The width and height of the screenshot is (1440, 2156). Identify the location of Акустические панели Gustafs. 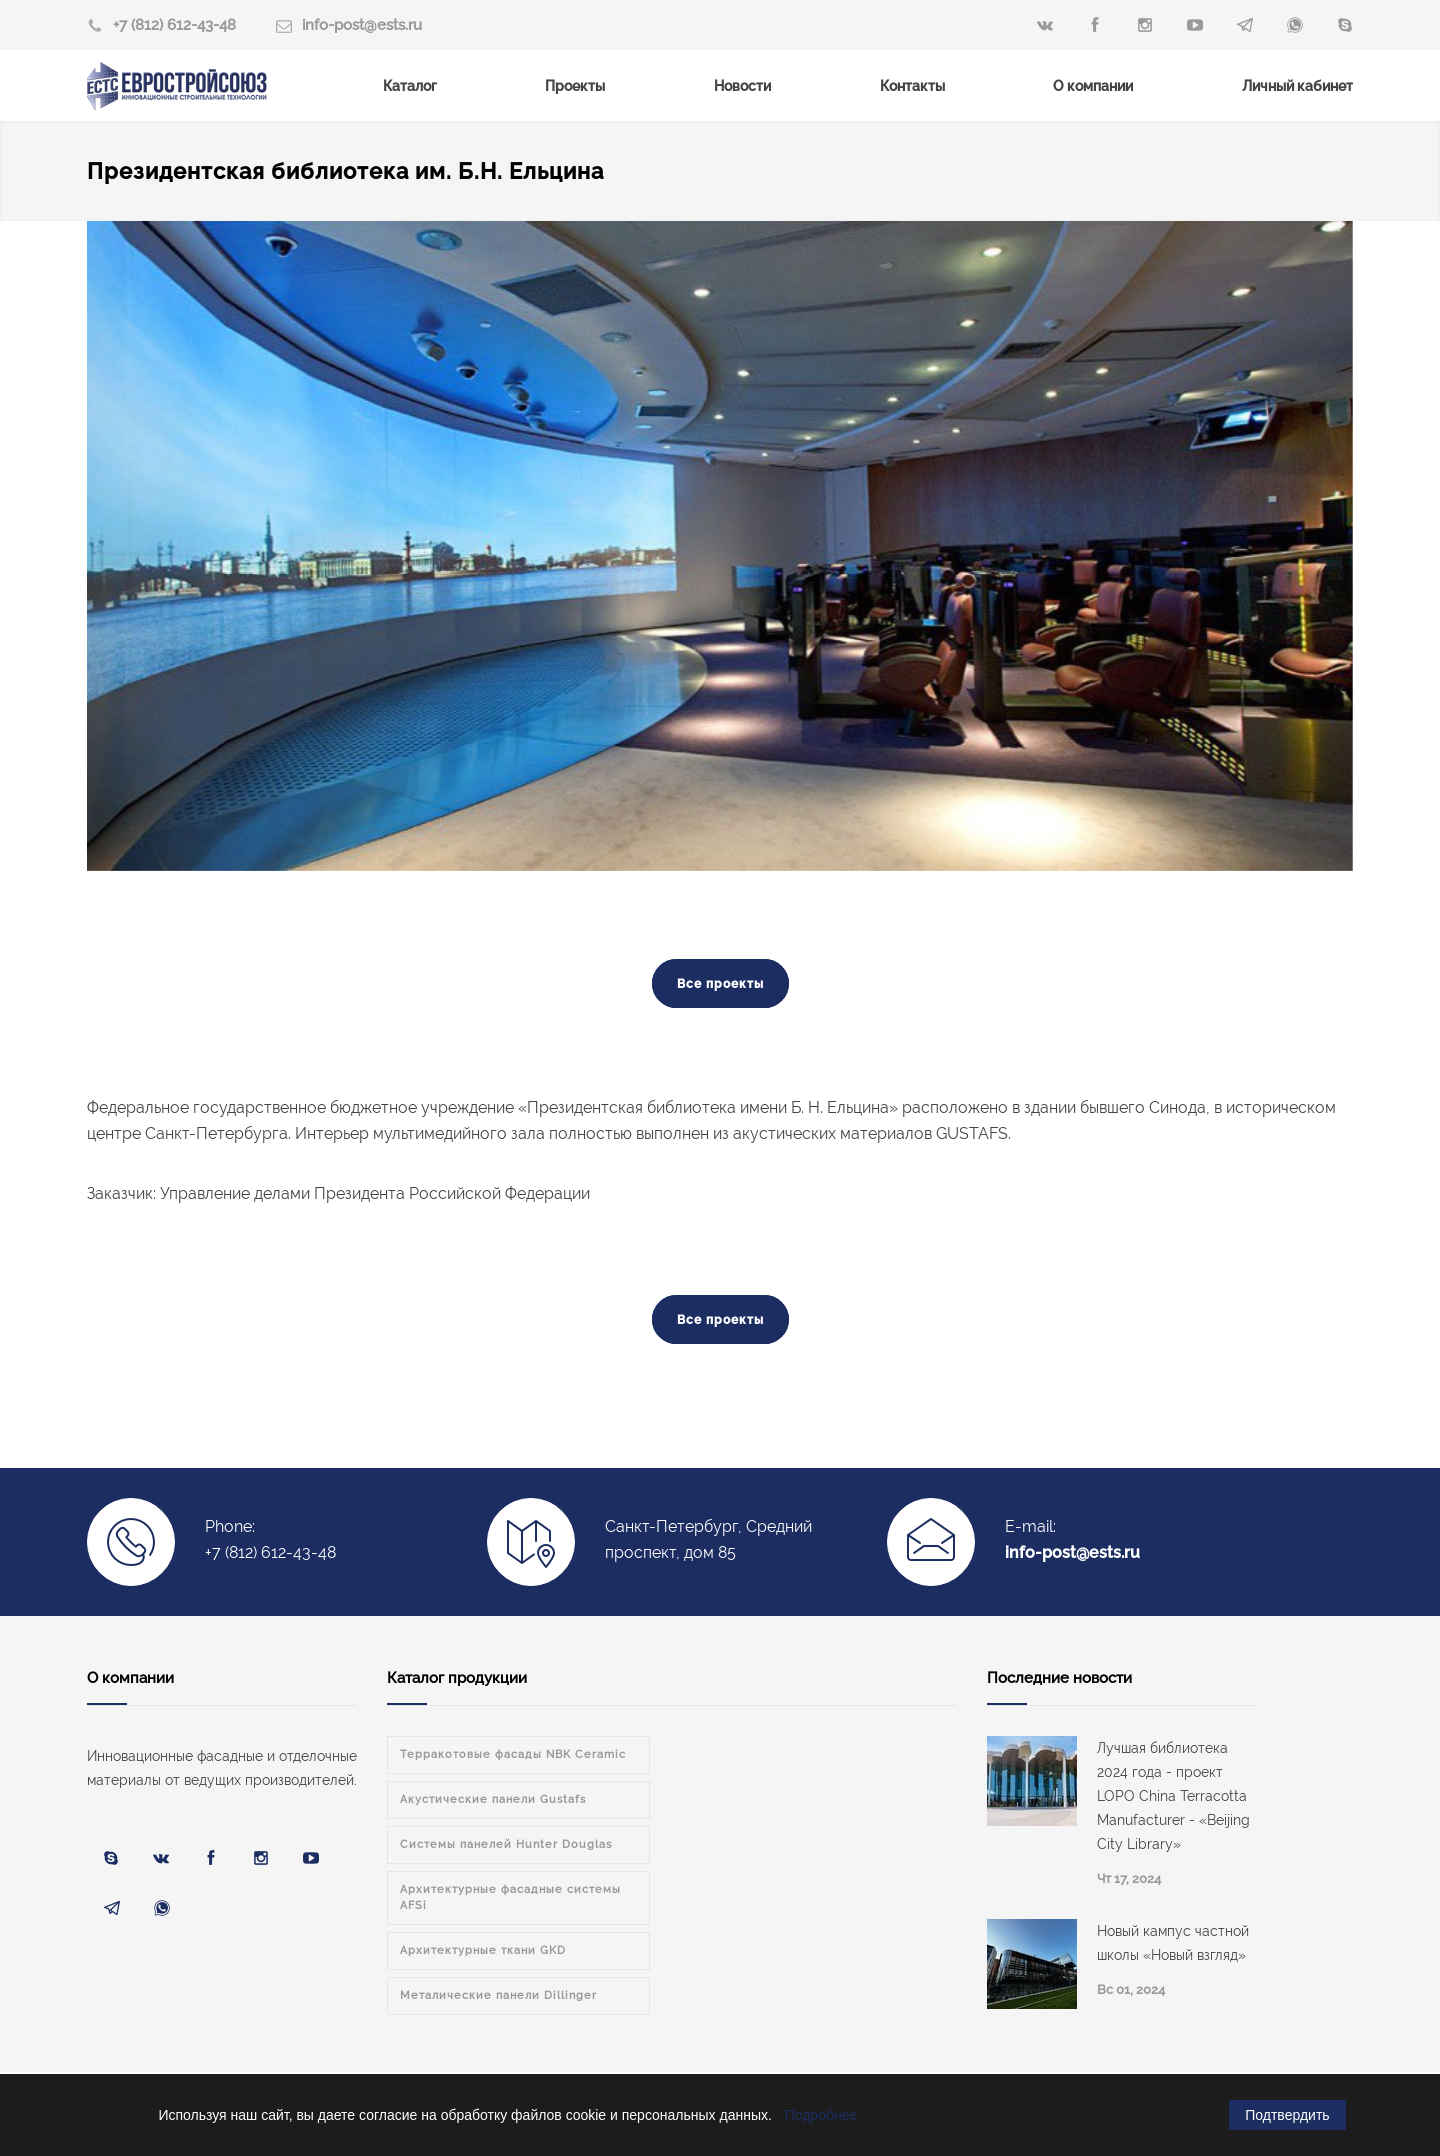
(493, 1799).